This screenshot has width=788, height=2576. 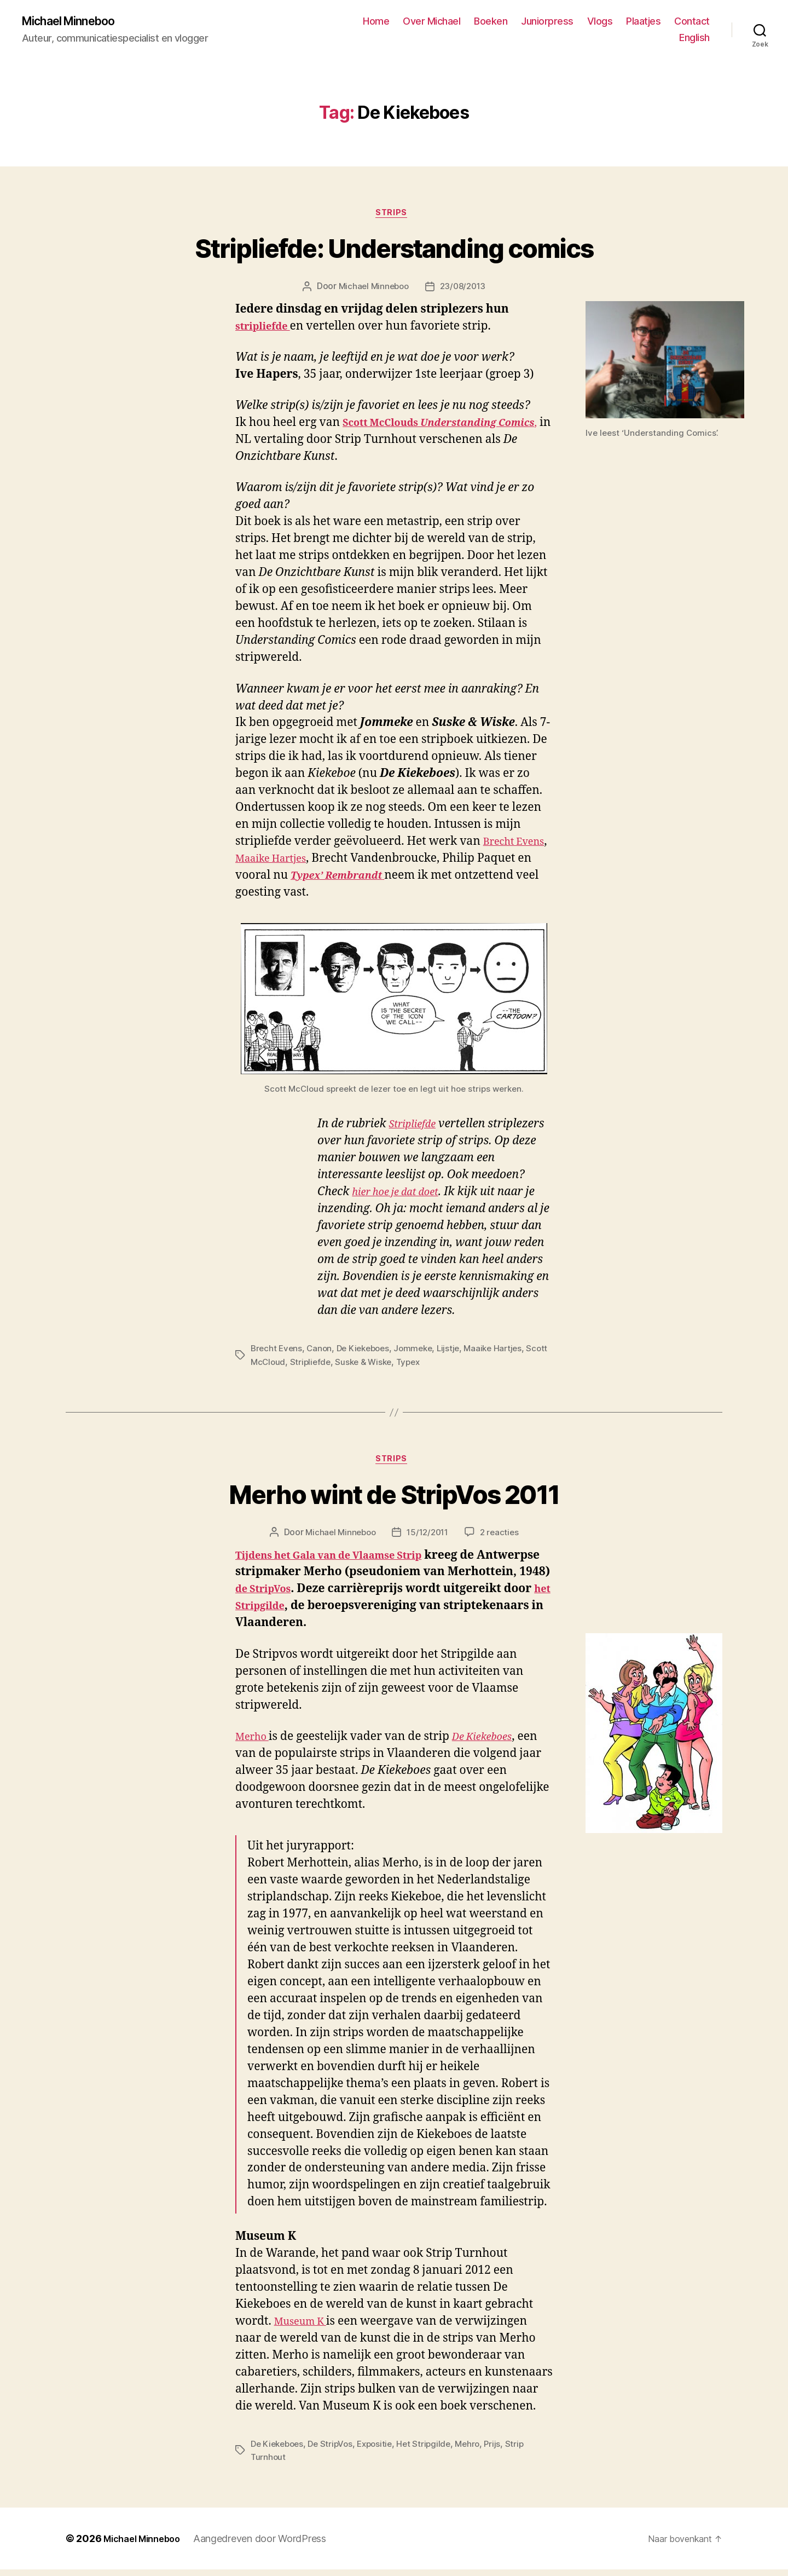 I want to click on Aangedreven door WordPress, so click(x=268, y=2545).